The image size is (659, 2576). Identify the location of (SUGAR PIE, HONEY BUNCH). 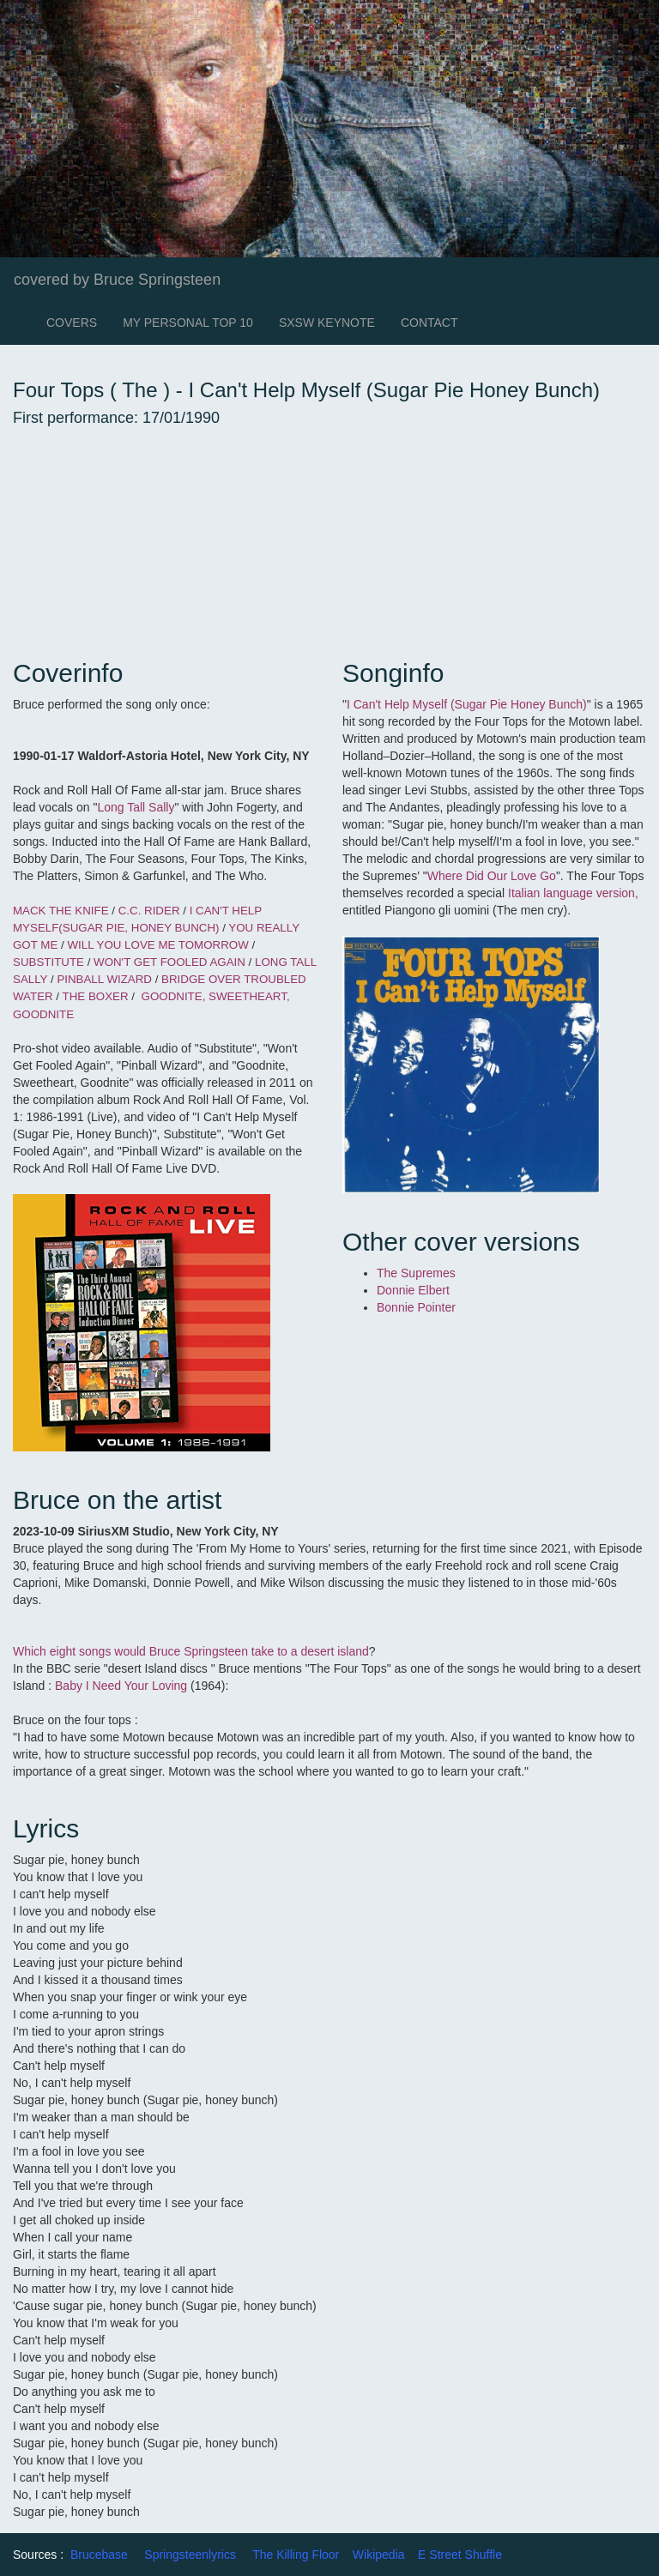
(138, 927).